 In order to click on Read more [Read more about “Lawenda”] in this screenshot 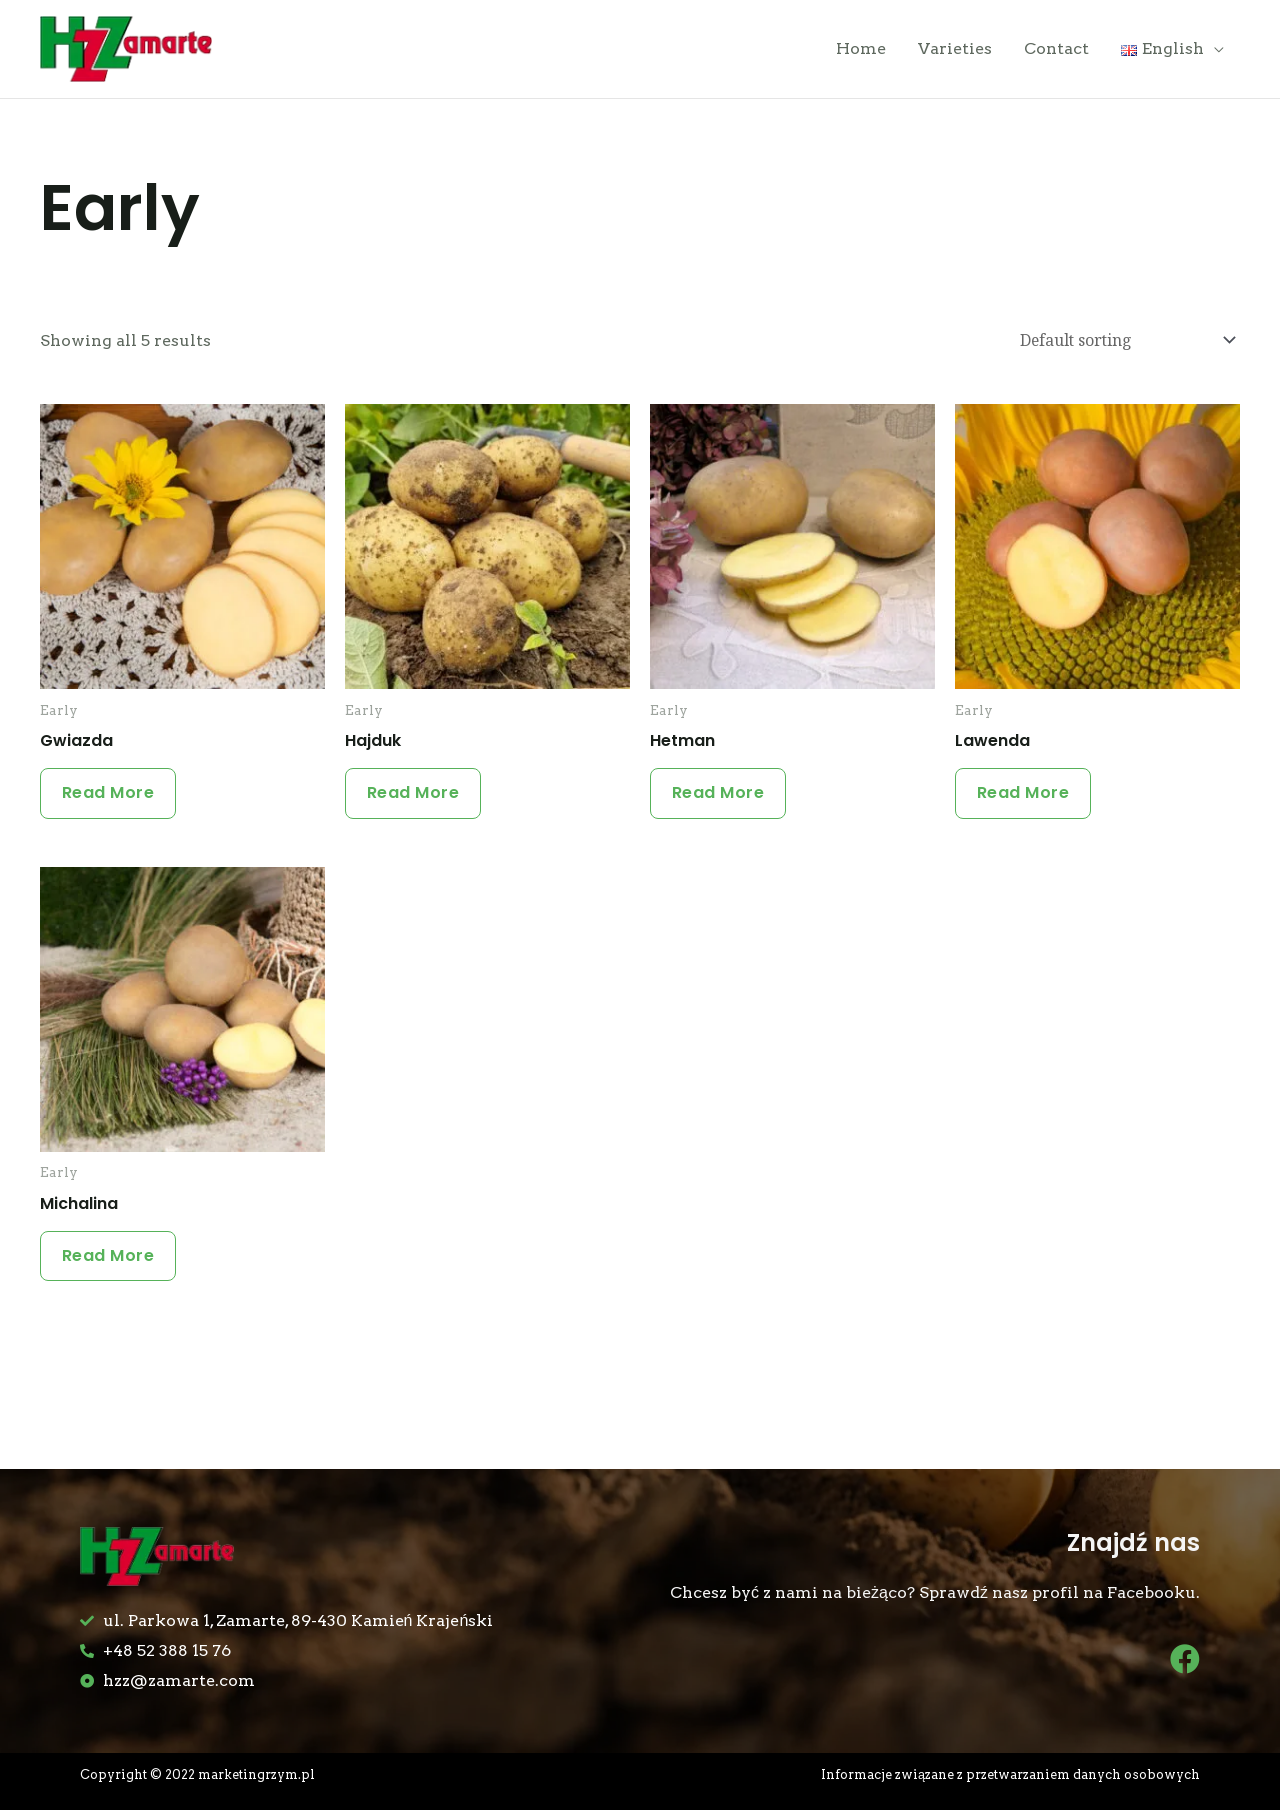, I will do `click(1026, 797)`.